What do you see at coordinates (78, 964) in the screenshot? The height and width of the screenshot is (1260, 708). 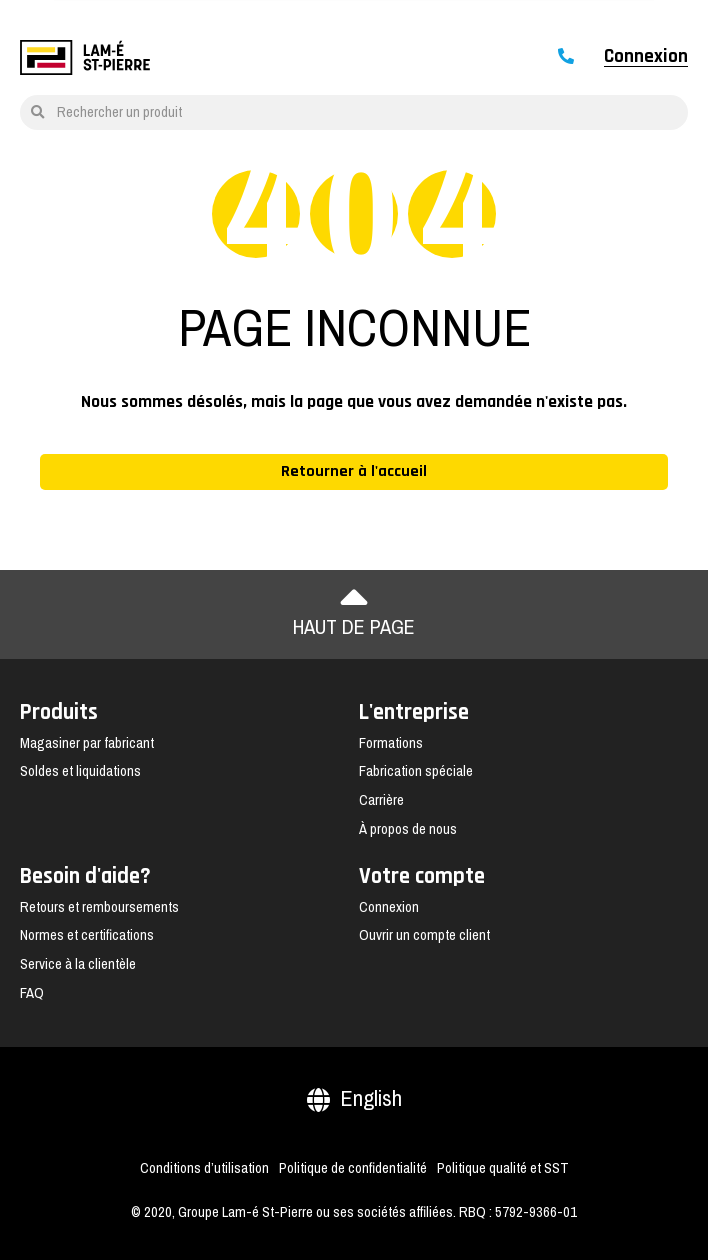 I see `Service à la clientèle` at bounding box center [78, 964].